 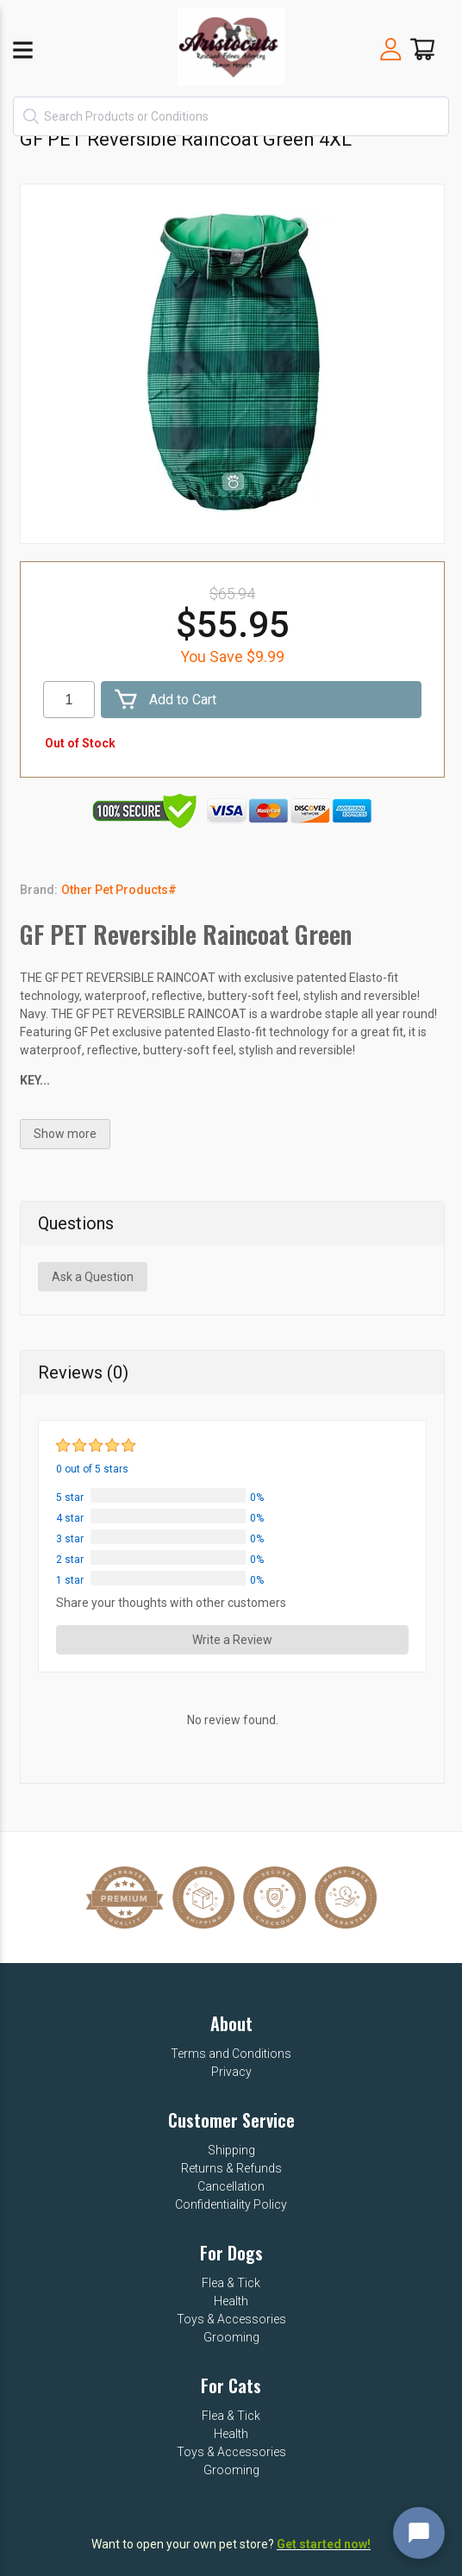 What do you see at coordinates (231, 2283) in the screenshot?
I see `Flea & Tick` at bounding box center [231, 2283].